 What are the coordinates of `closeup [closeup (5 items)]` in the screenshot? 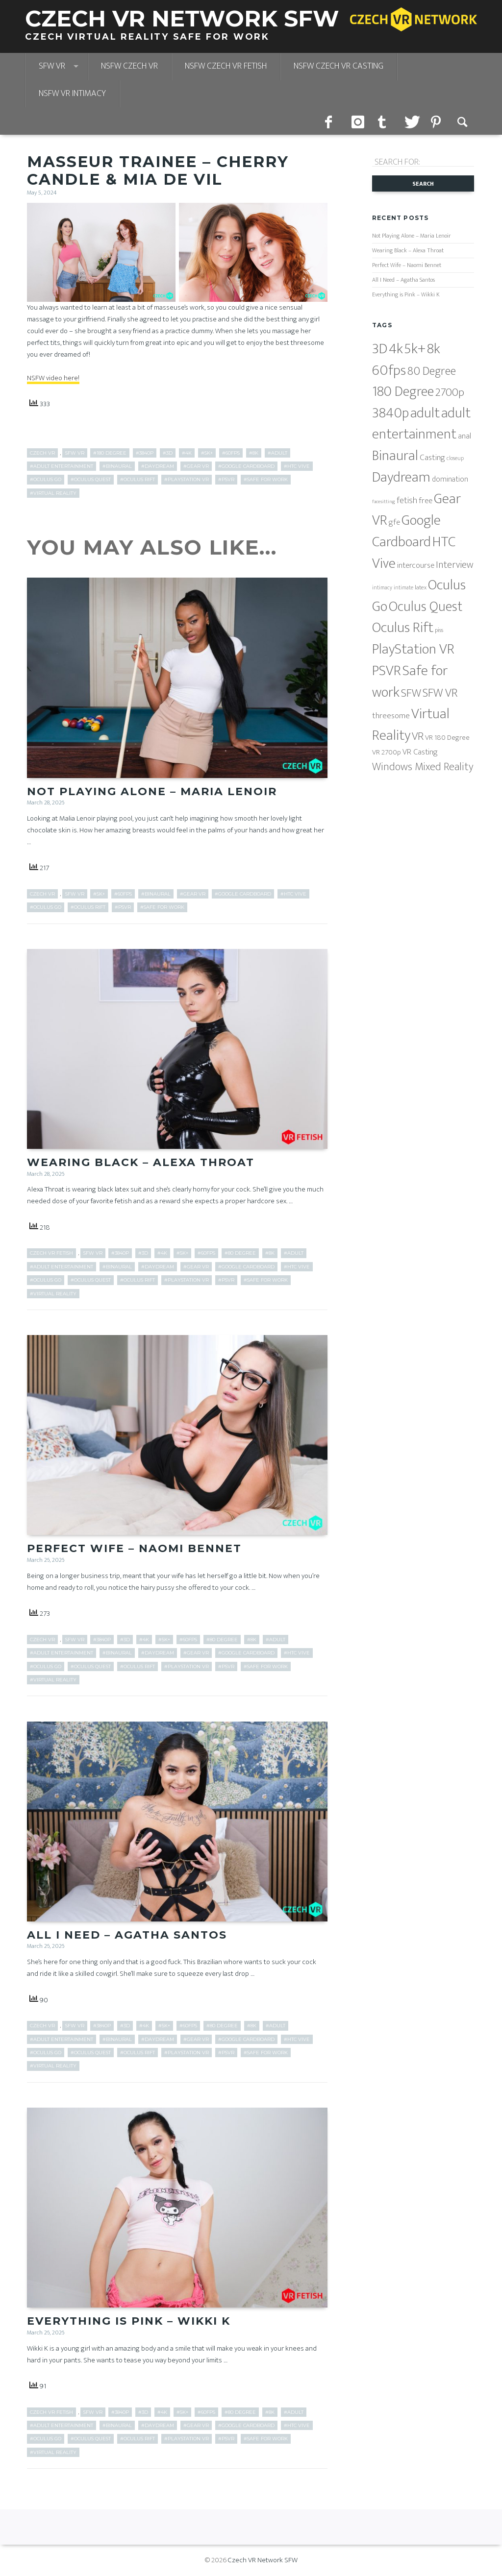 It's located at (455, 458).